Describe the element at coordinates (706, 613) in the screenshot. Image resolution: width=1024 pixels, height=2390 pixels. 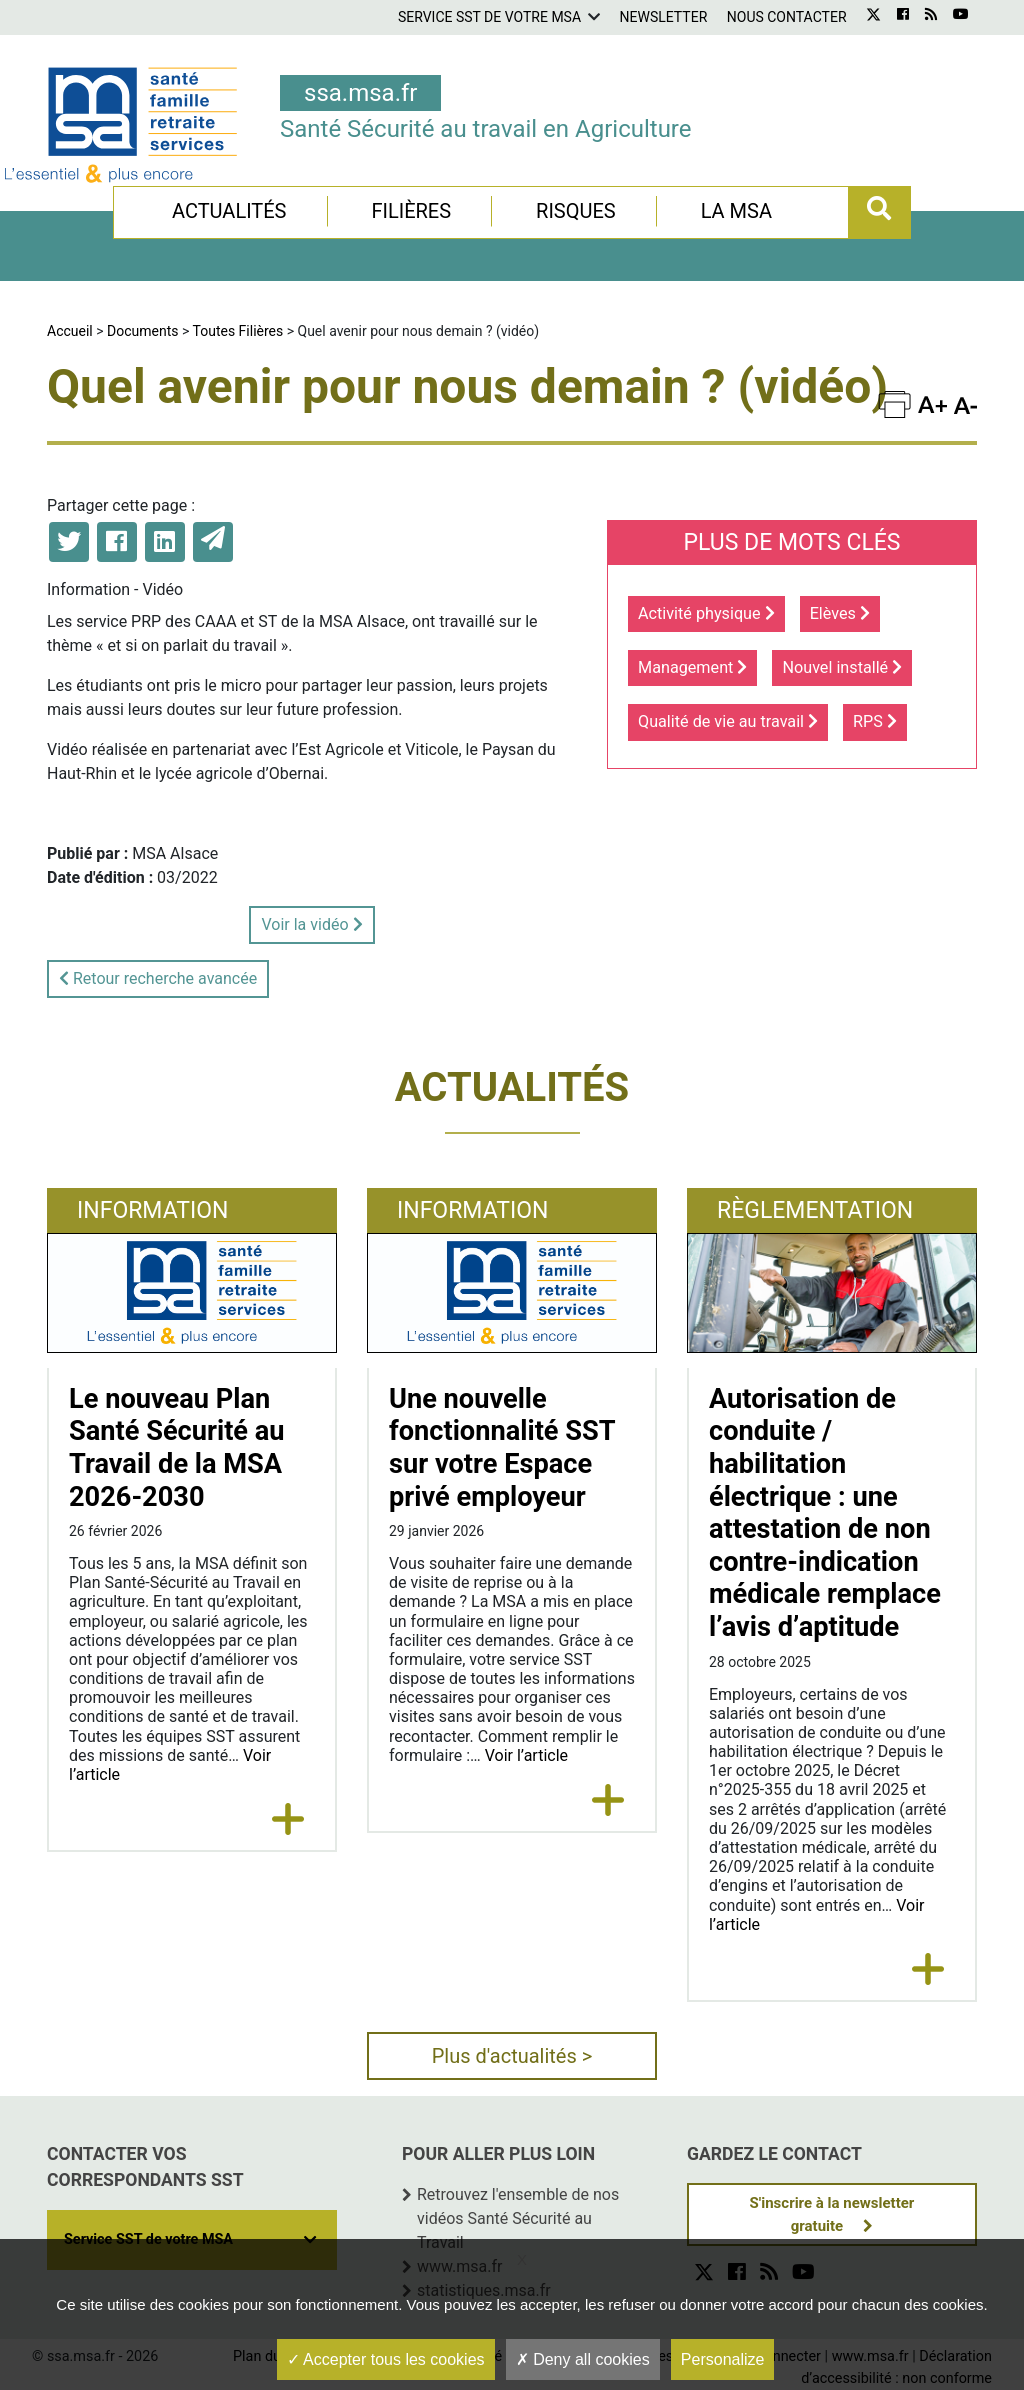
I see `Activité physique` at that location.